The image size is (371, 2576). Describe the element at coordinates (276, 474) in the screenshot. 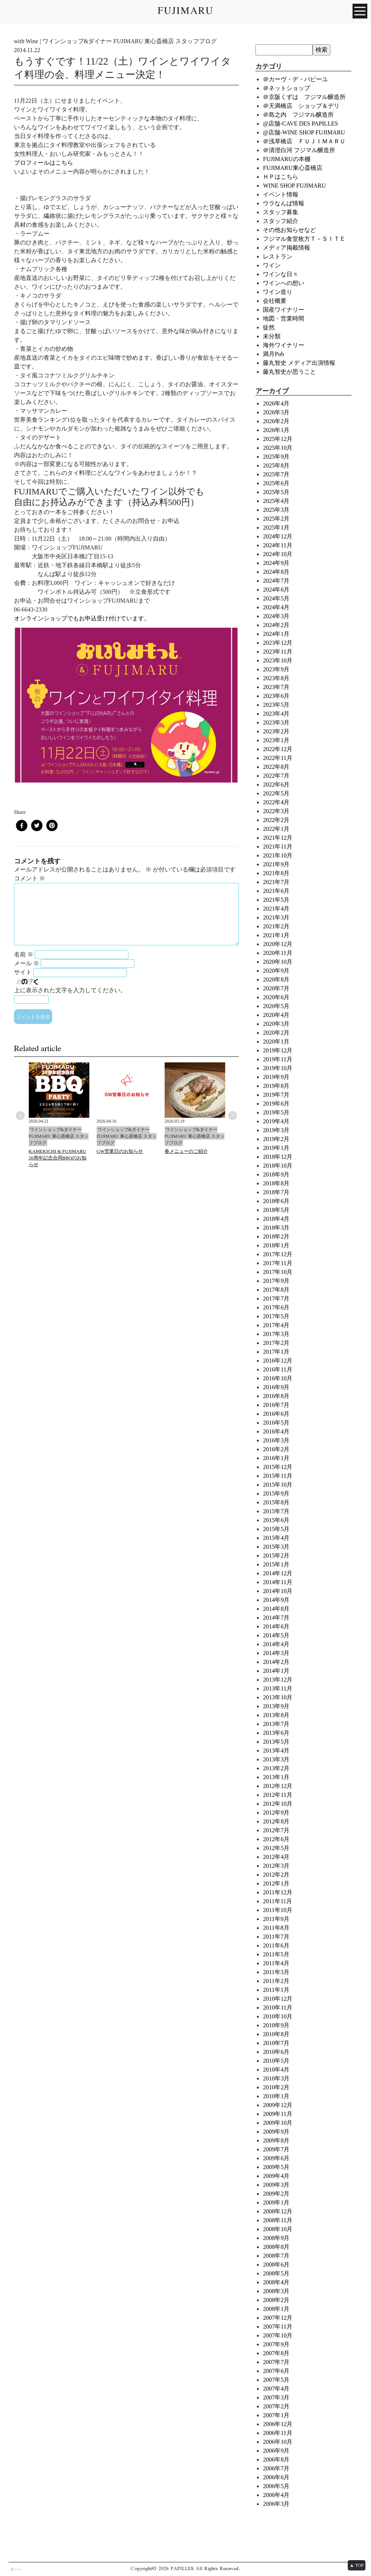

I see `2025年7月` at that location.